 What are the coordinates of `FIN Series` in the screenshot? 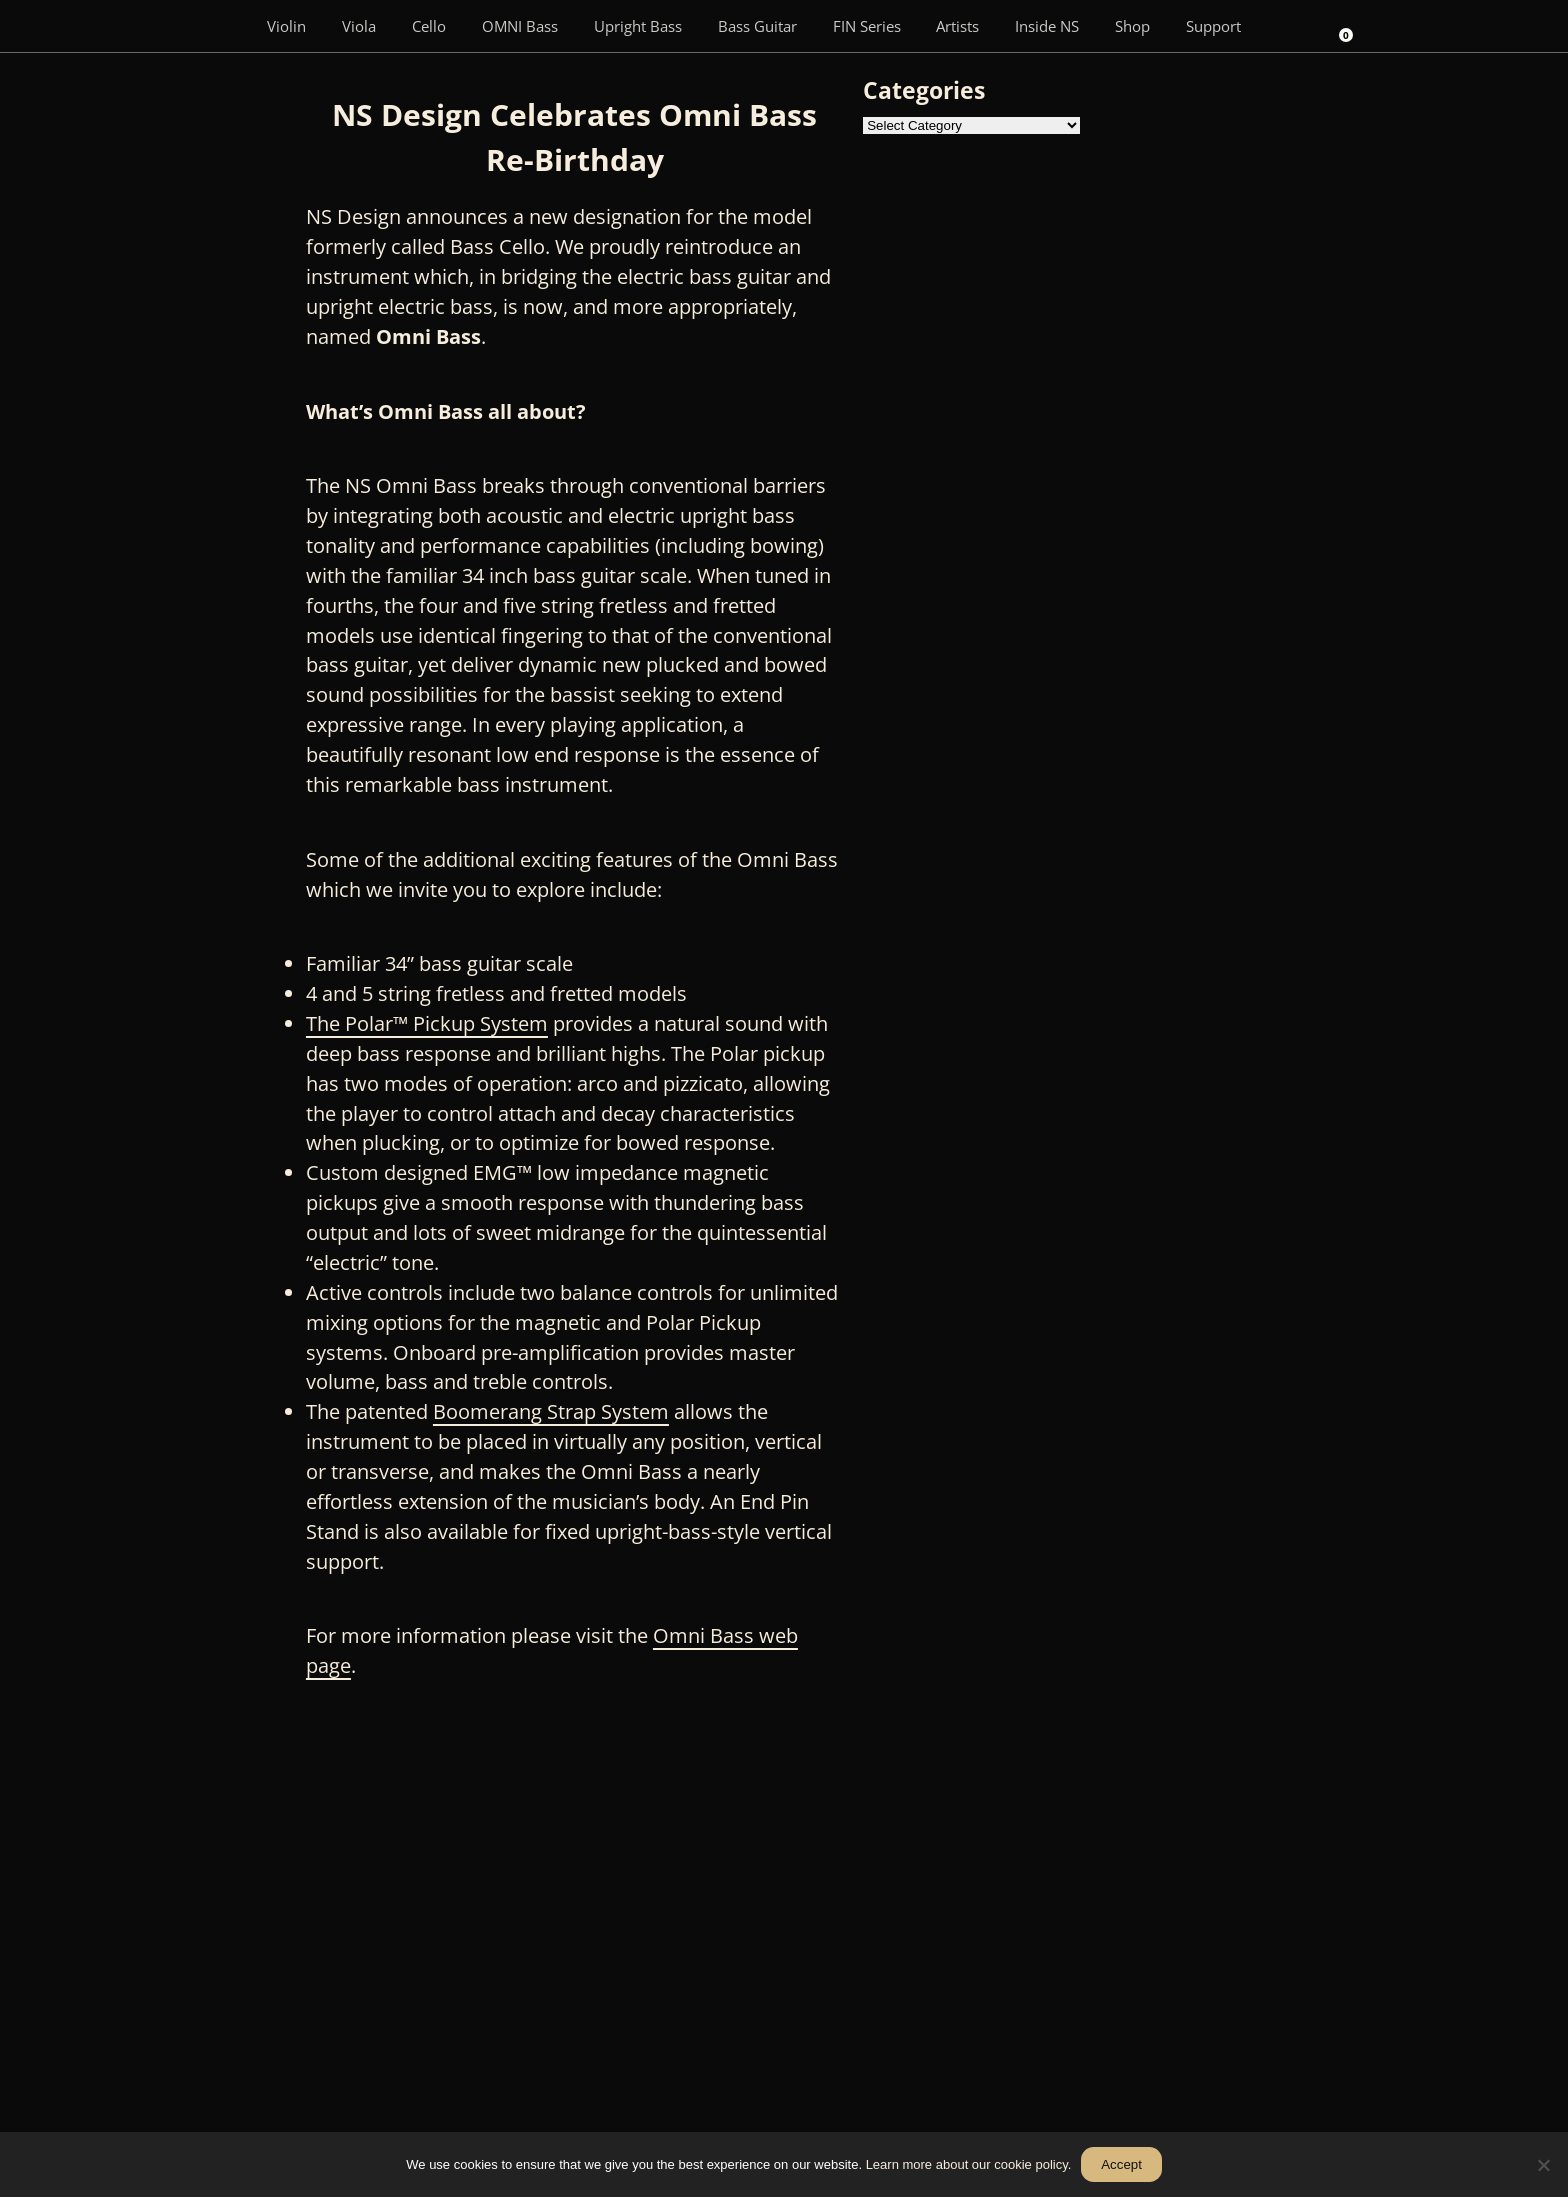 It's located at (867, 26).